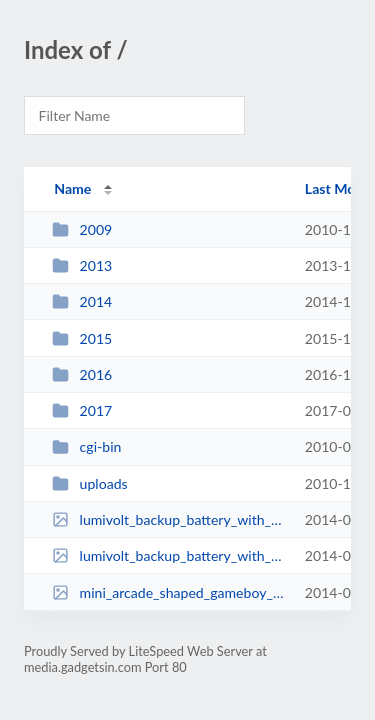  I want to click on 2015, so click(82, 338).